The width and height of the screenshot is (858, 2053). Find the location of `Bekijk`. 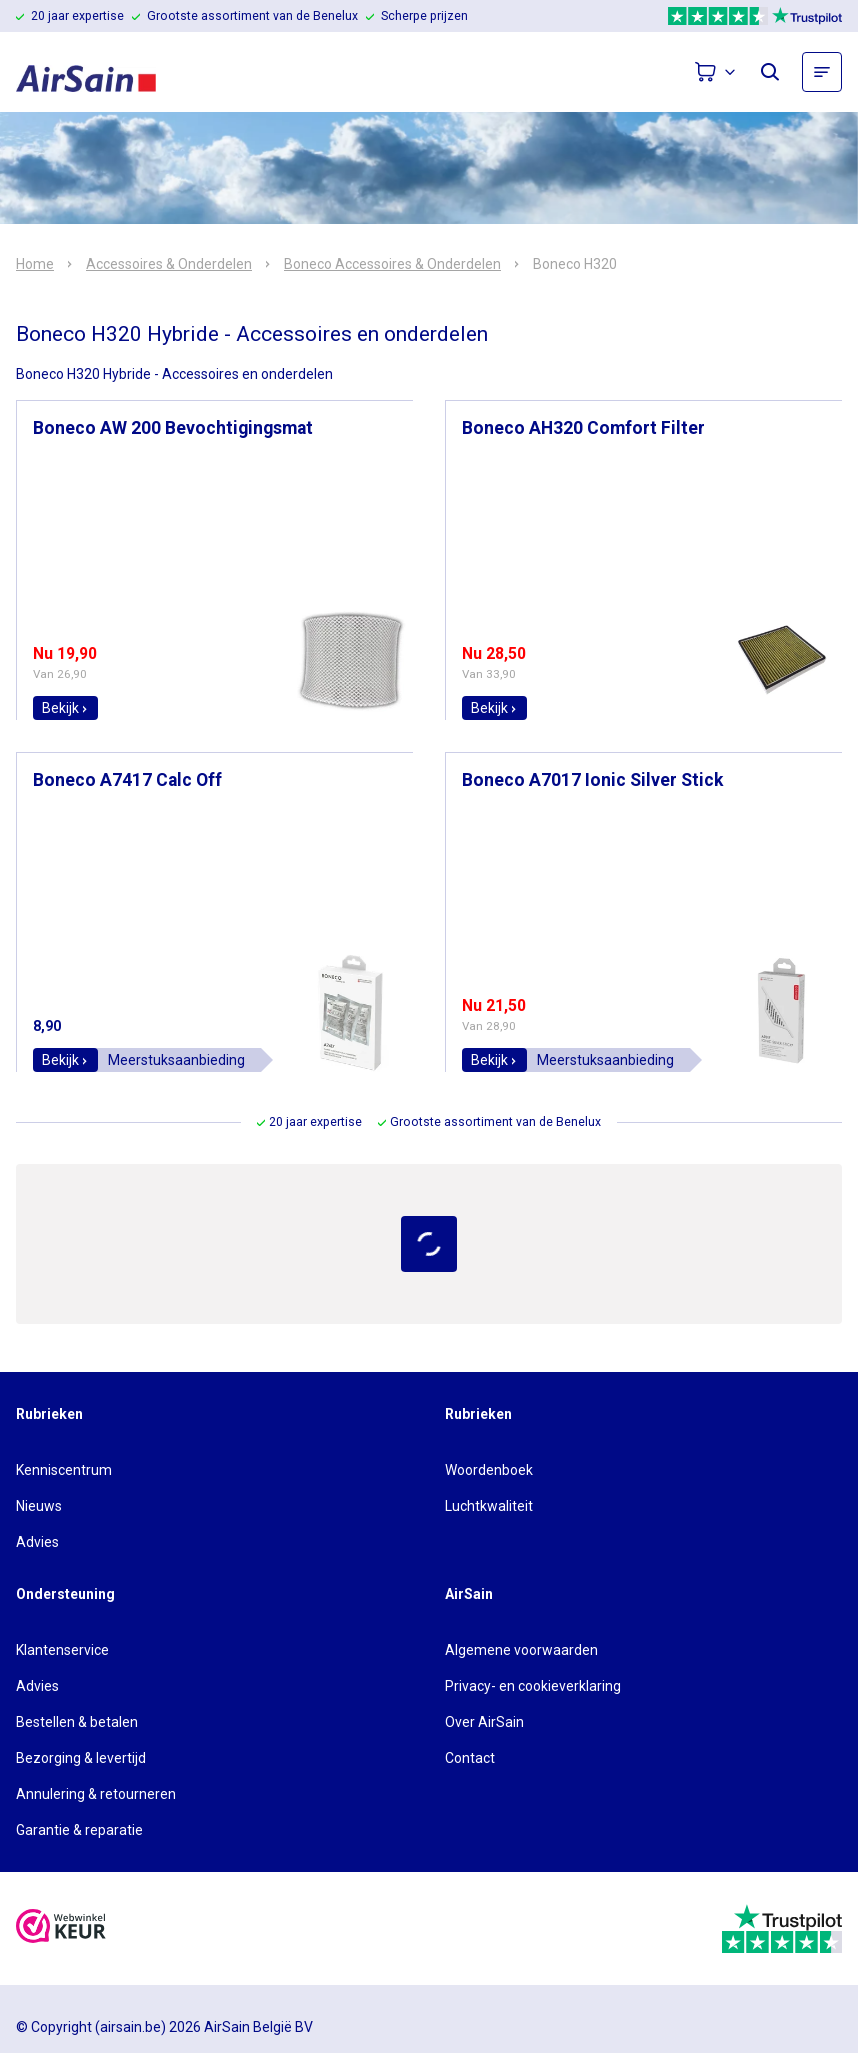

Bekijk is located at coordinates (65, 708).